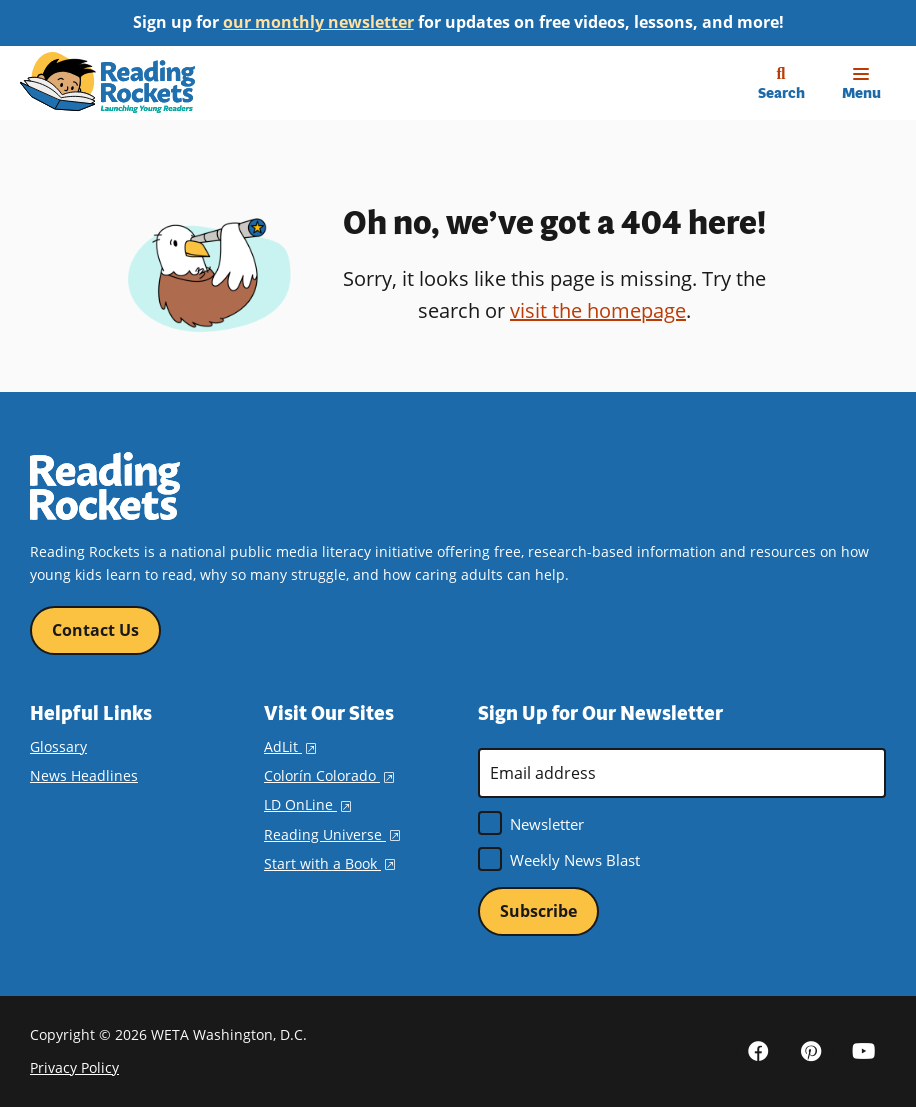 The image size is (916, 1107). Describe the element at coordinates (307, 804) in the screenshot. I see `LD OnLine` at that location.